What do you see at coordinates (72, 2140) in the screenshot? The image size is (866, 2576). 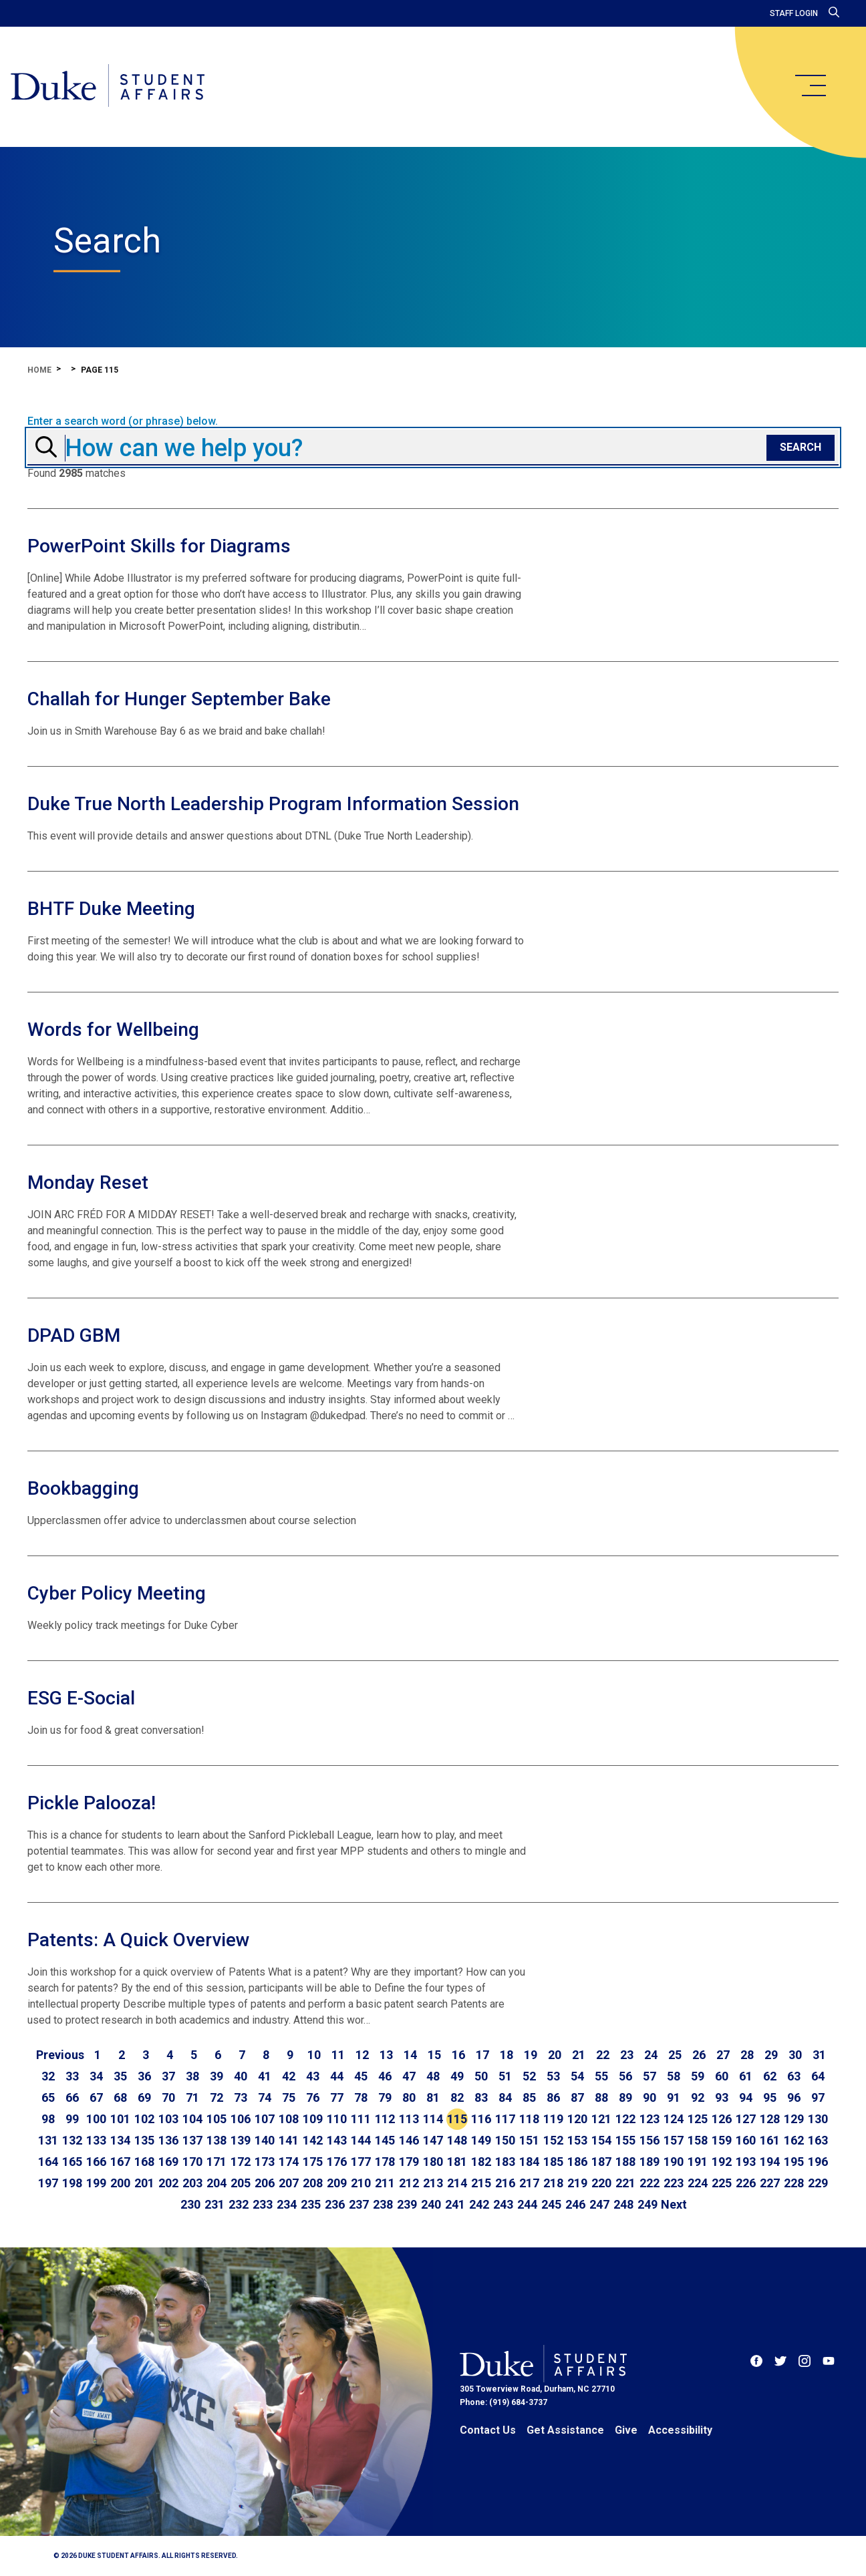 I see `132` at bounding box center [72, 2140].